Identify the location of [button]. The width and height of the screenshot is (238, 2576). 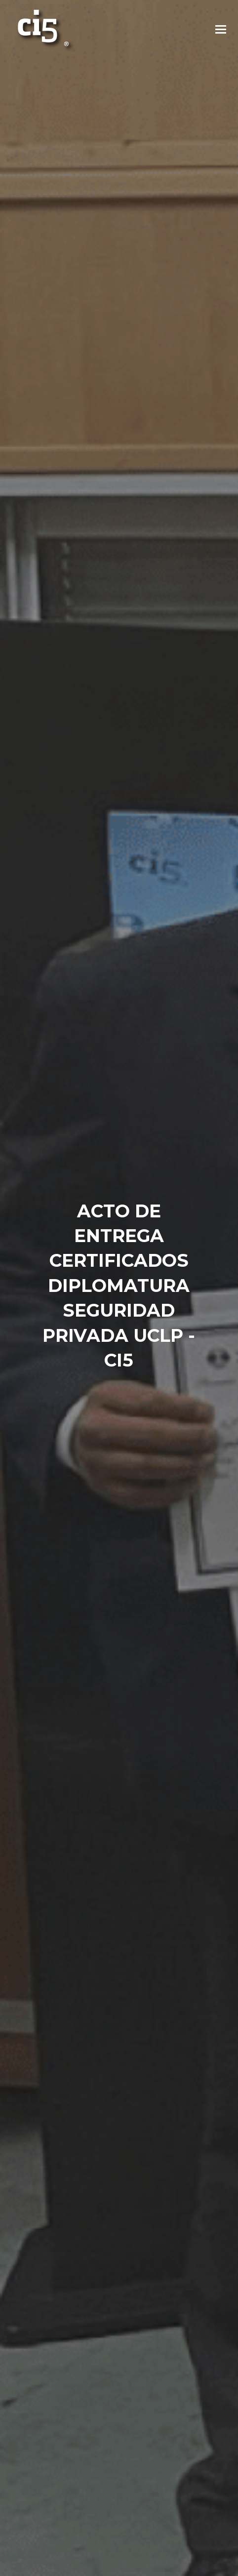
(220, 29).